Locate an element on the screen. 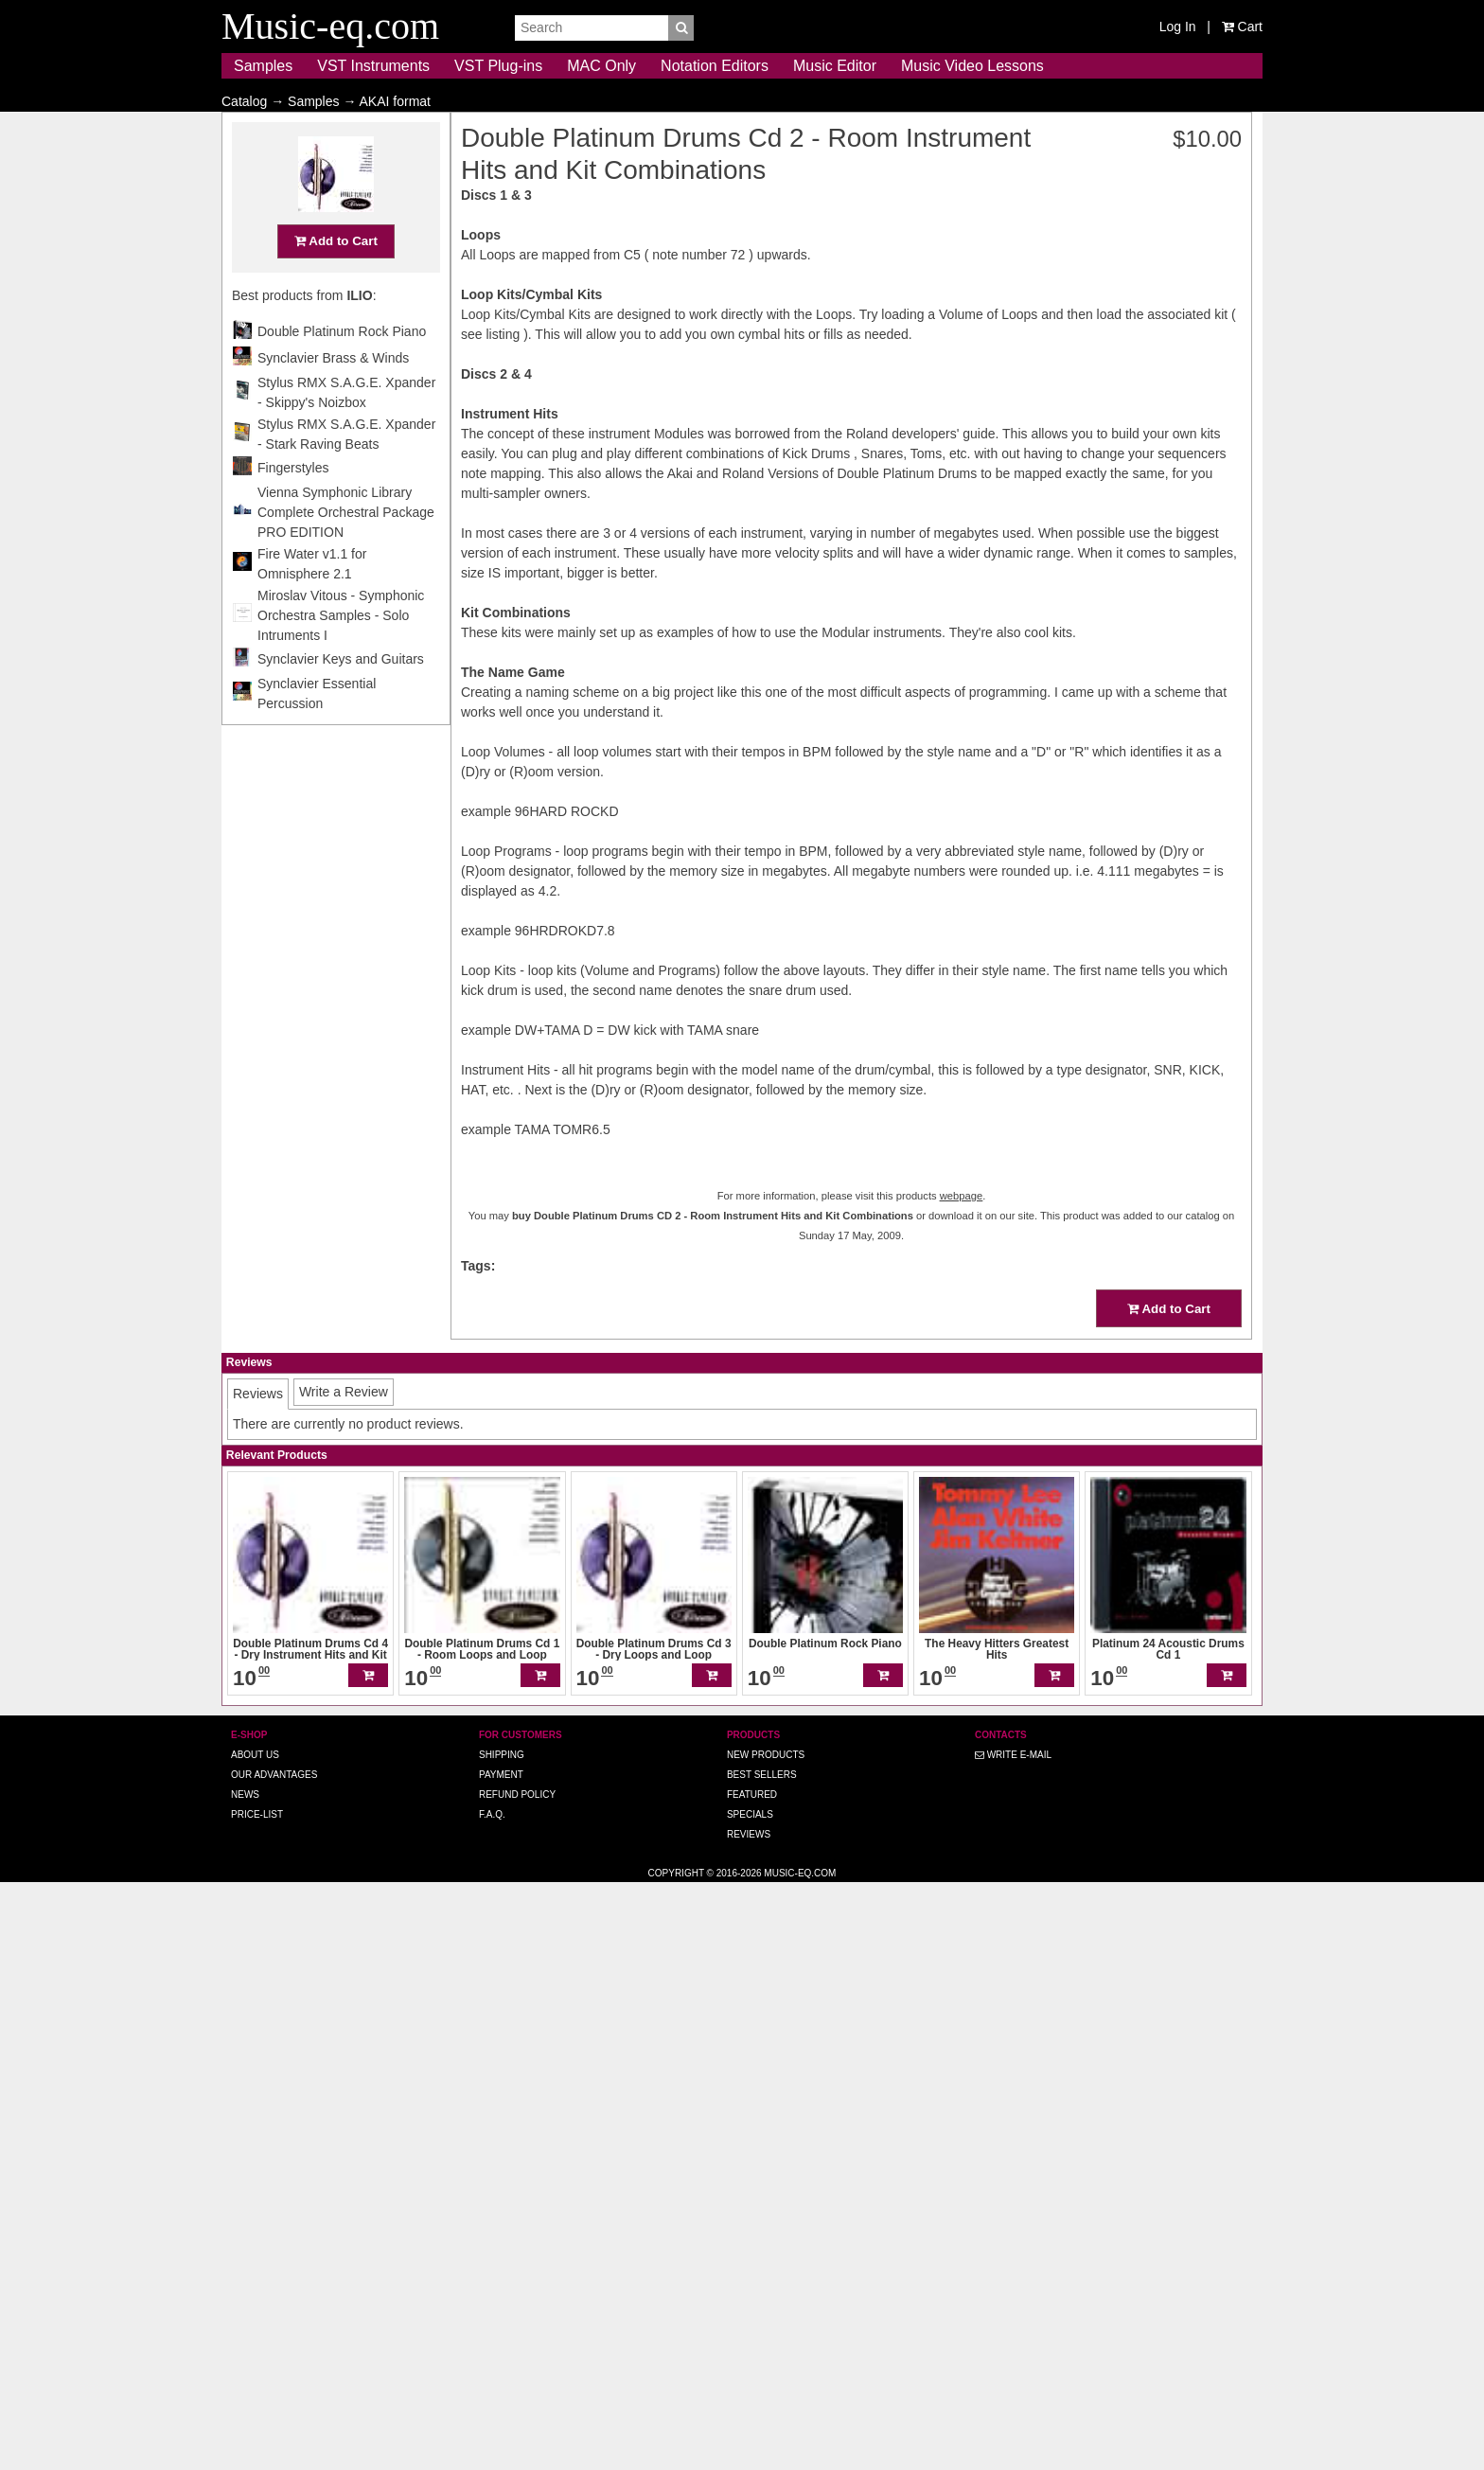  Best Sellers is located at coordinates (762, 2361).